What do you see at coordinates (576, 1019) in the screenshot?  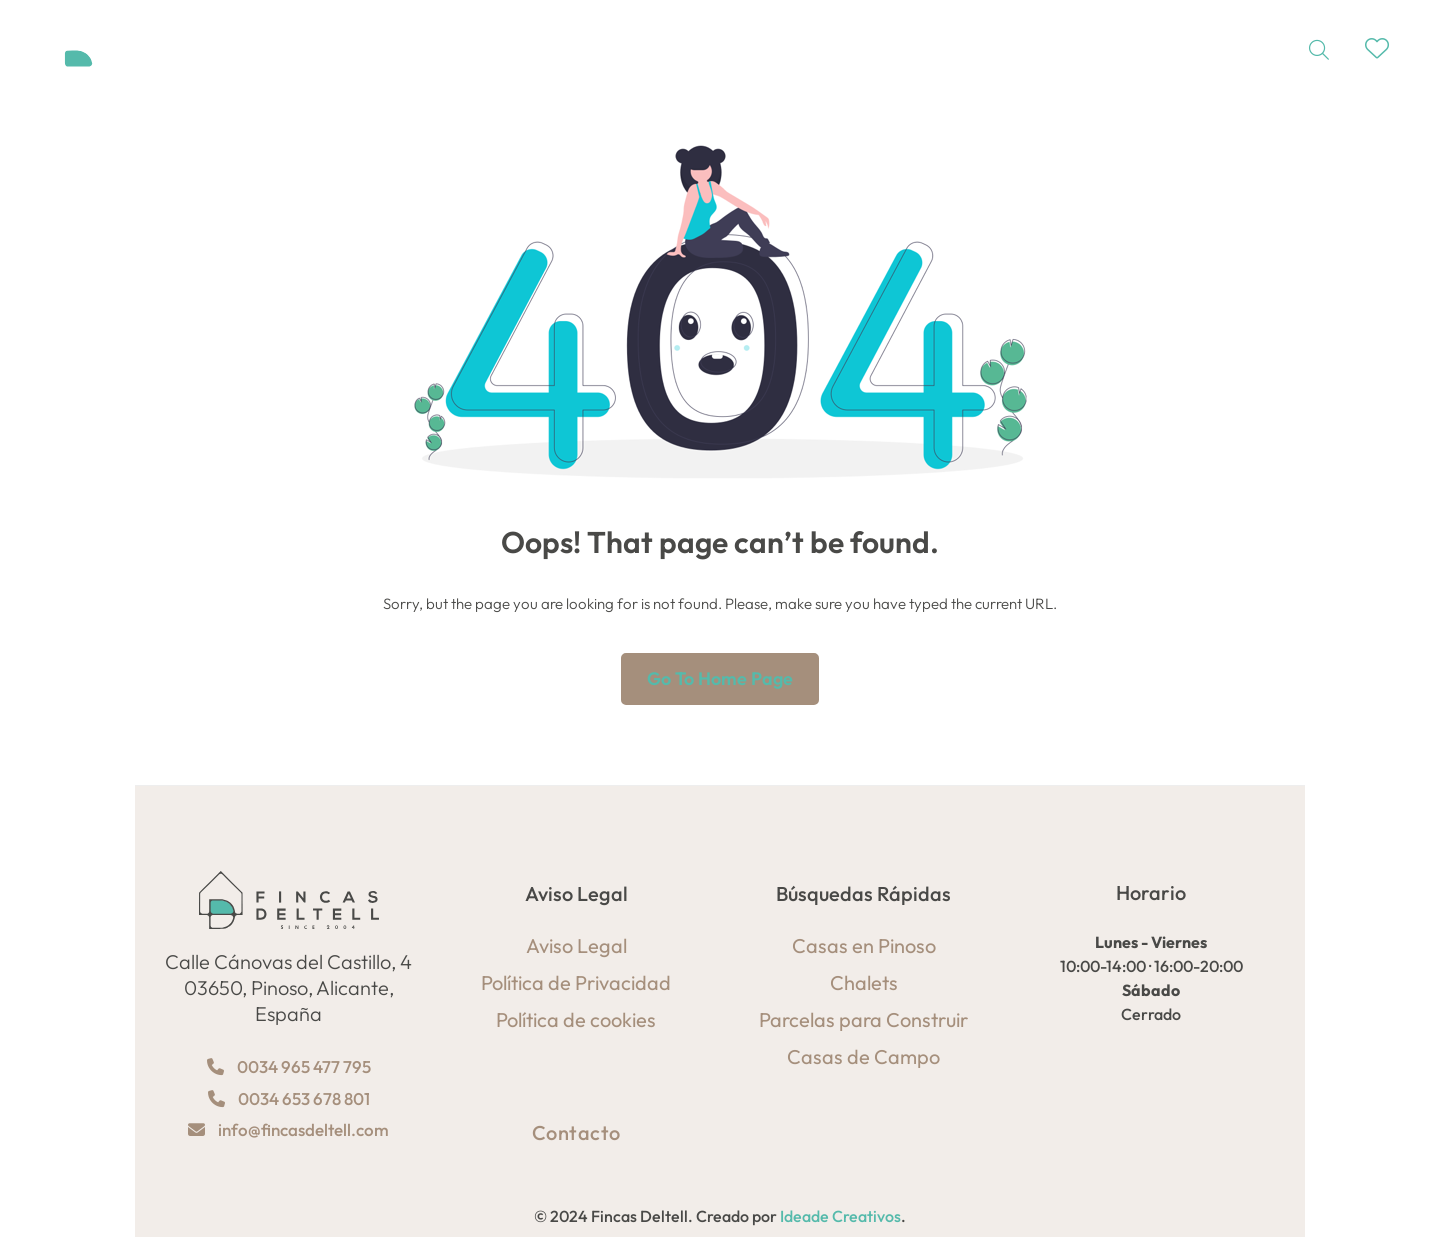 I see `Política de cookies` at bounding box center [576, 1019].